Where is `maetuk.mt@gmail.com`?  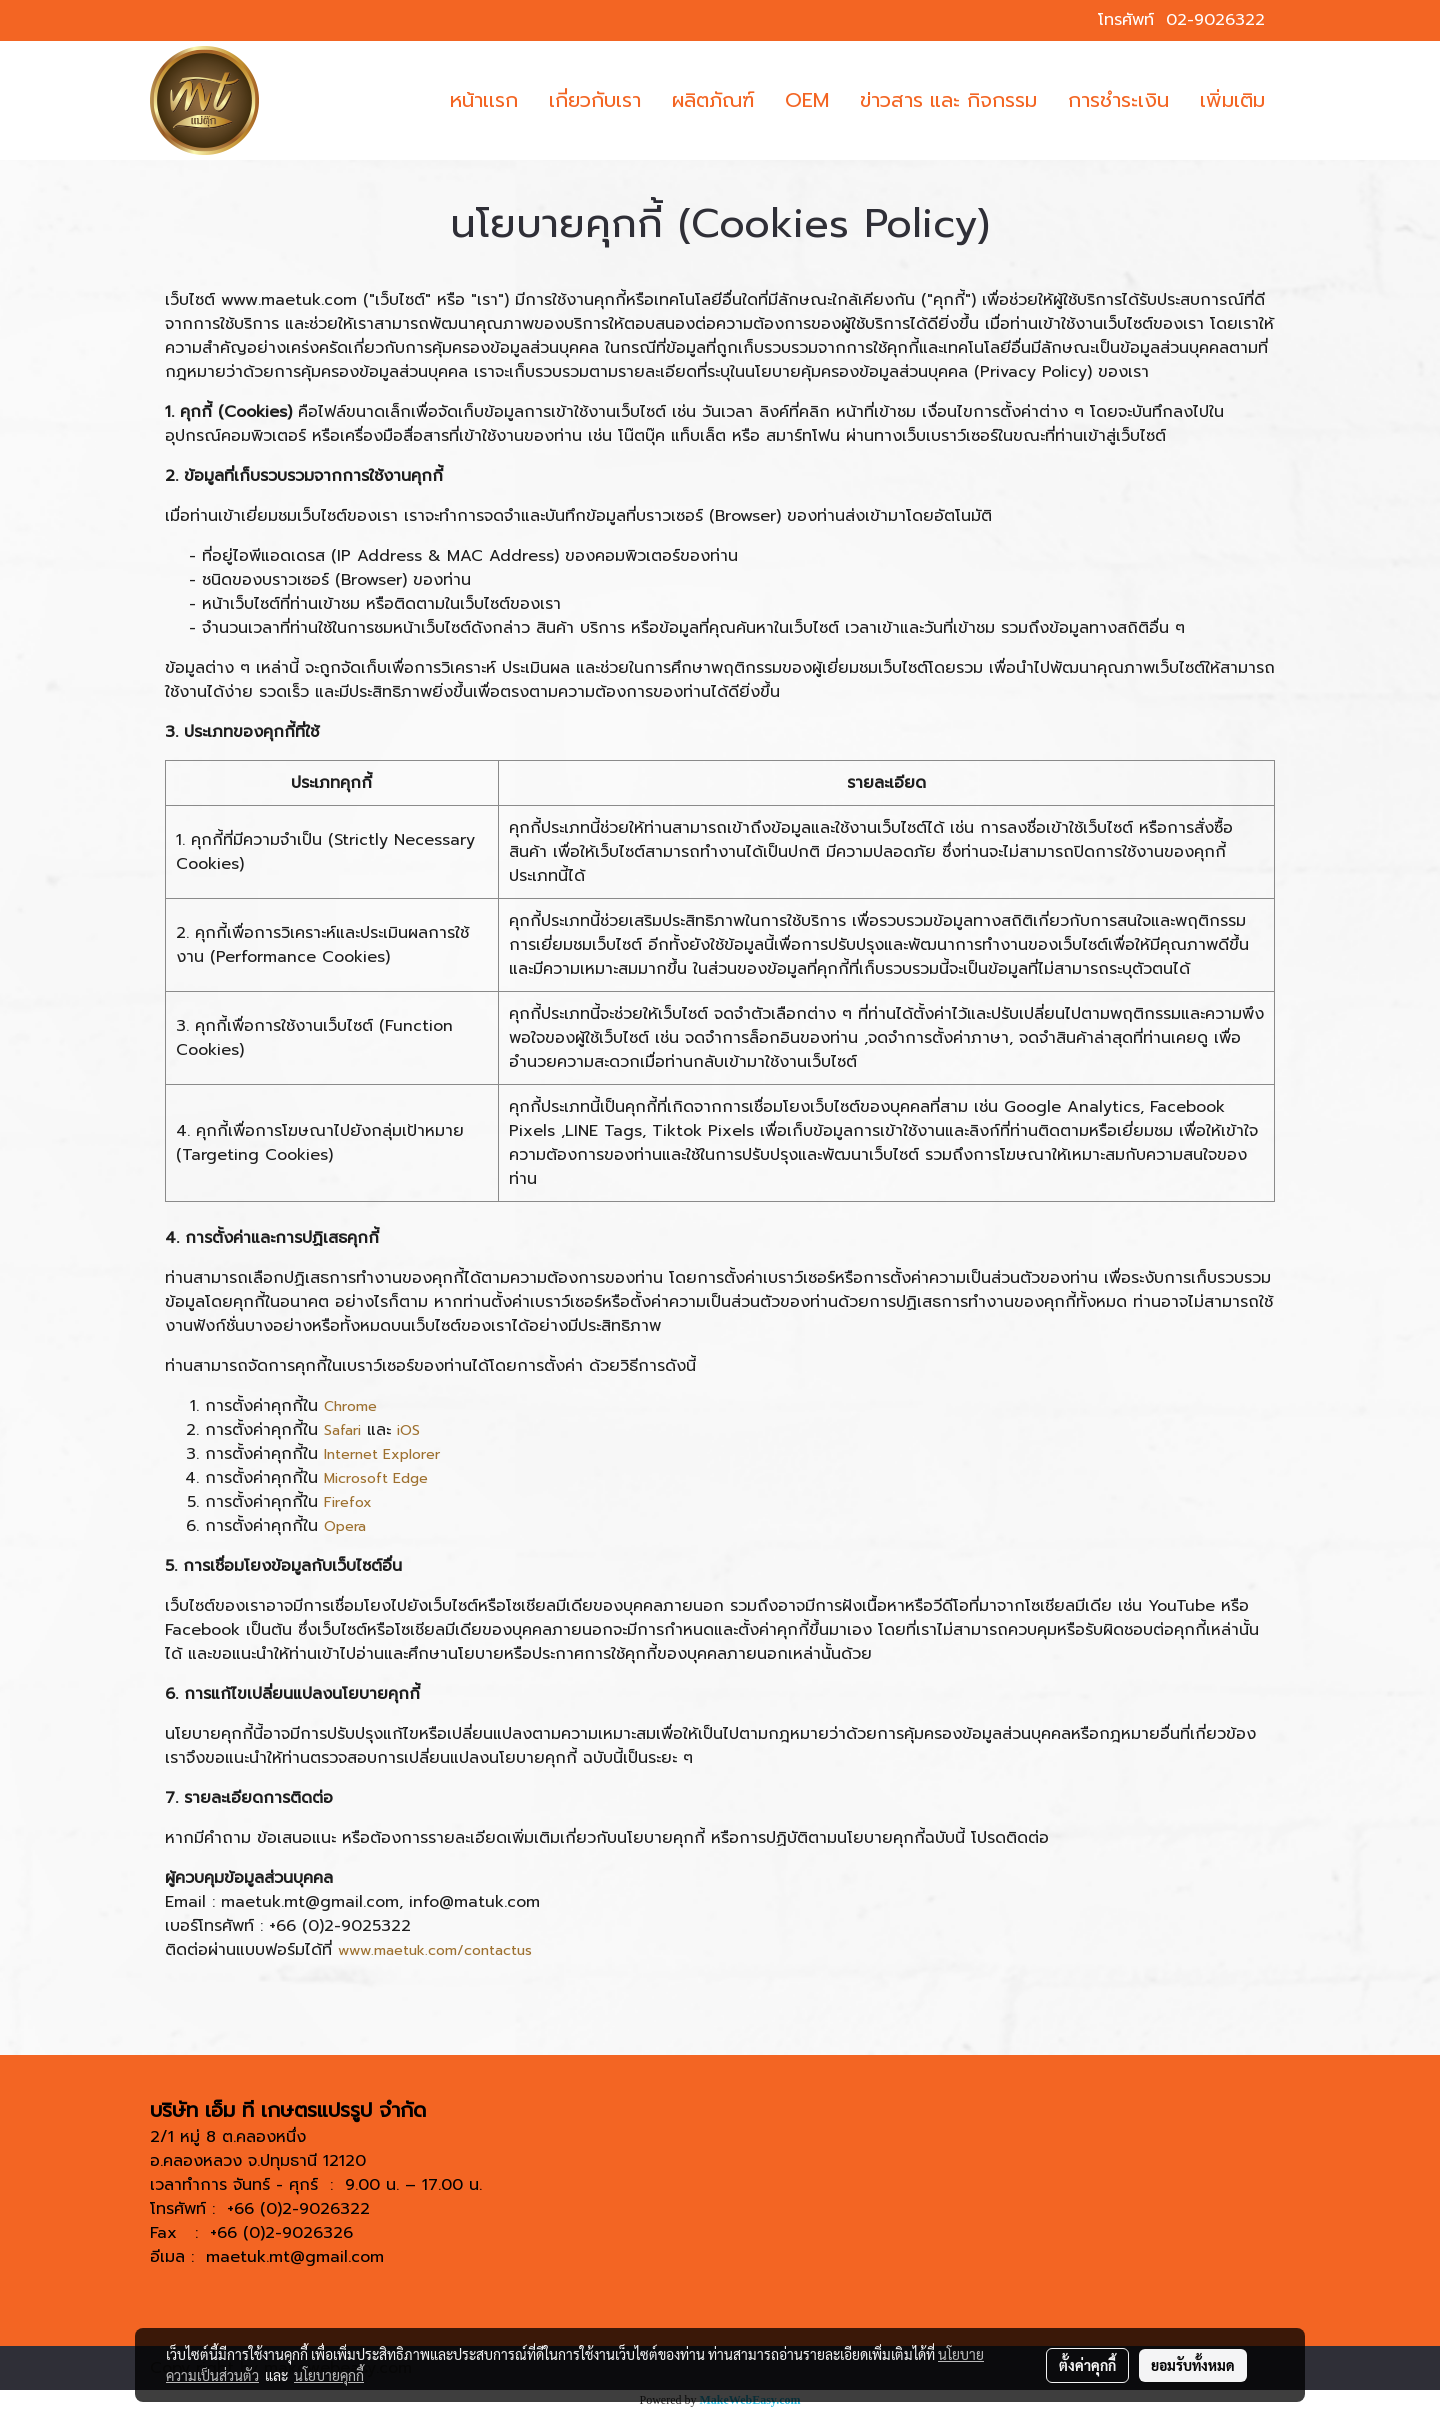 maetuk.mt@gmail.com is located at coordinates (295, 2257).